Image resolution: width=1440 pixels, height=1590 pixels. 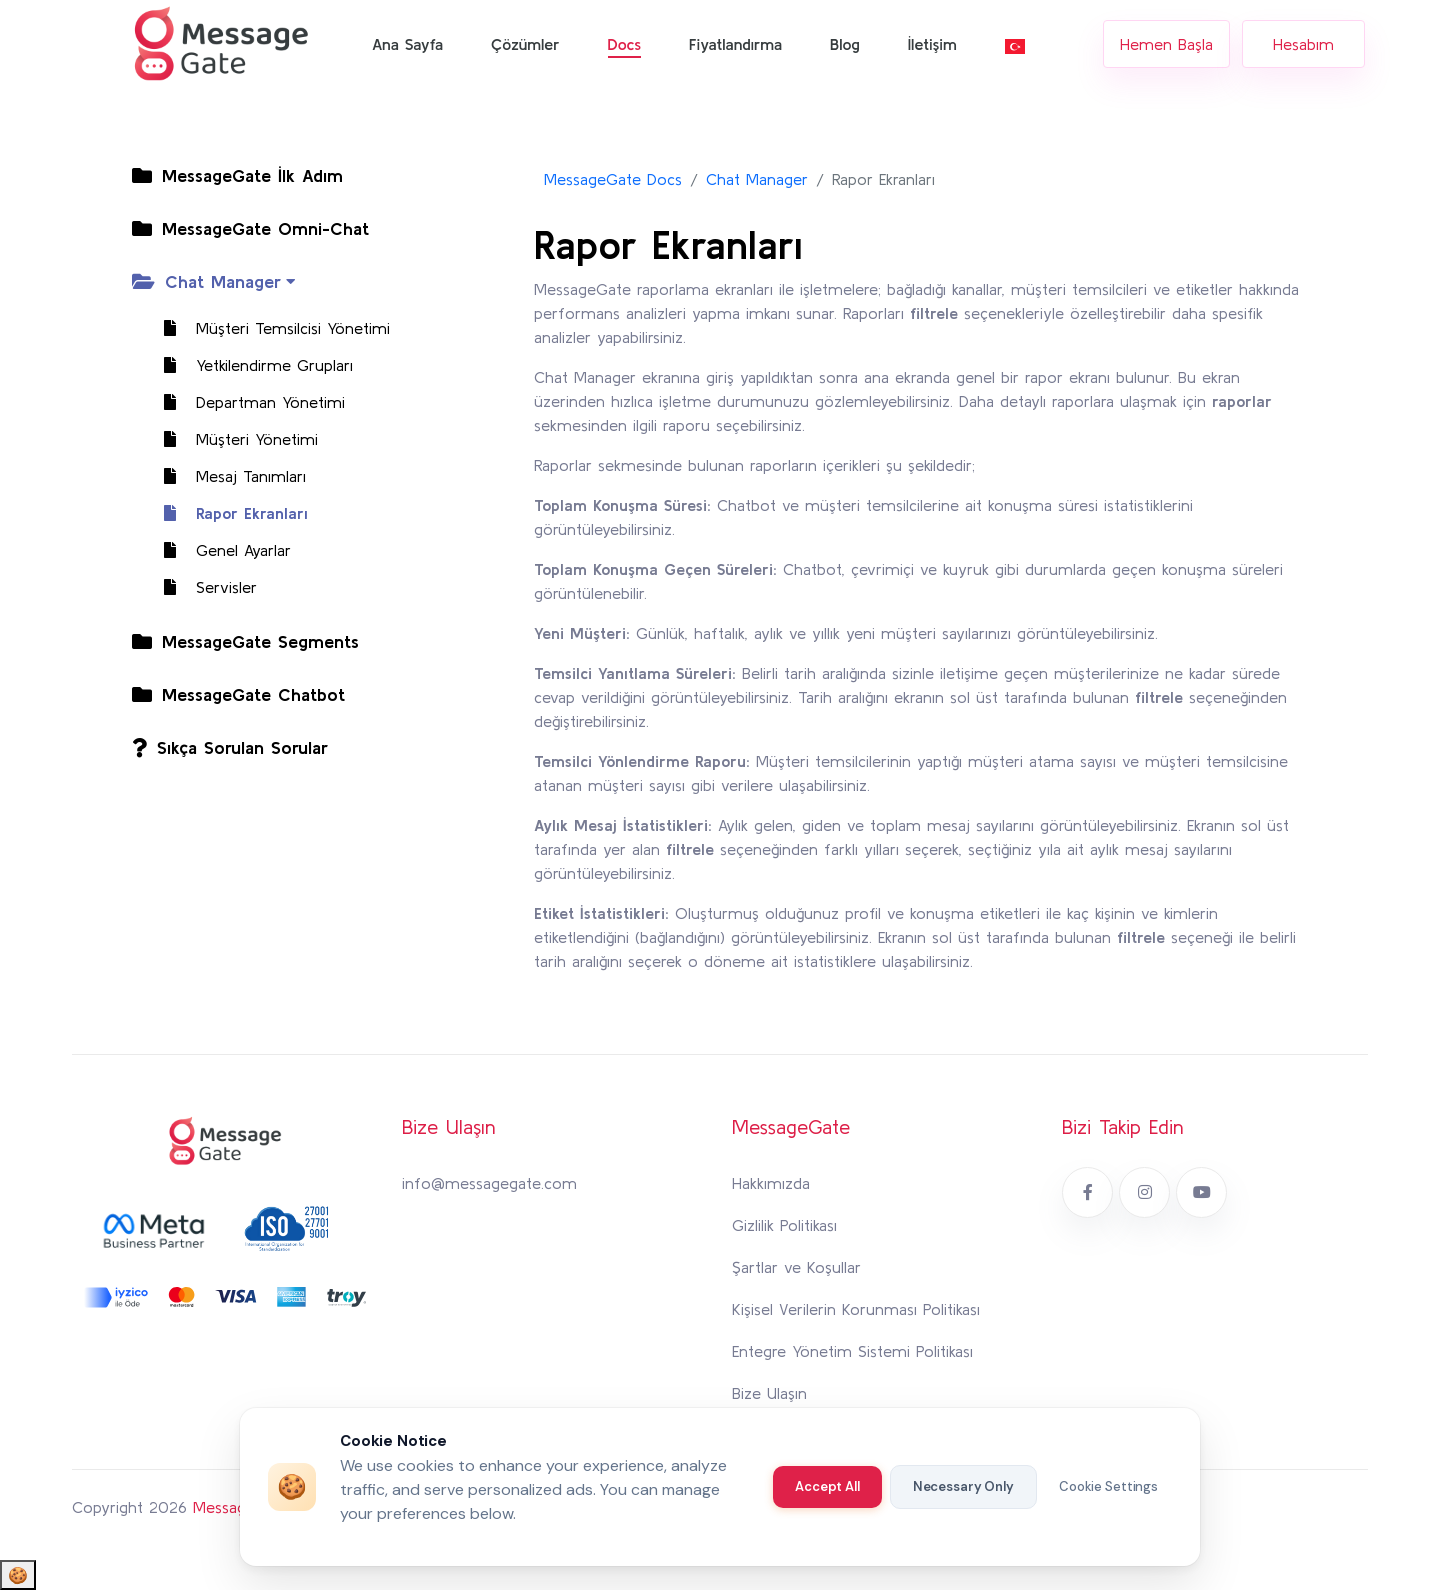 I want to click on Entegre Yönetim Sistemi Politikası, so click(x=852, y=1351).